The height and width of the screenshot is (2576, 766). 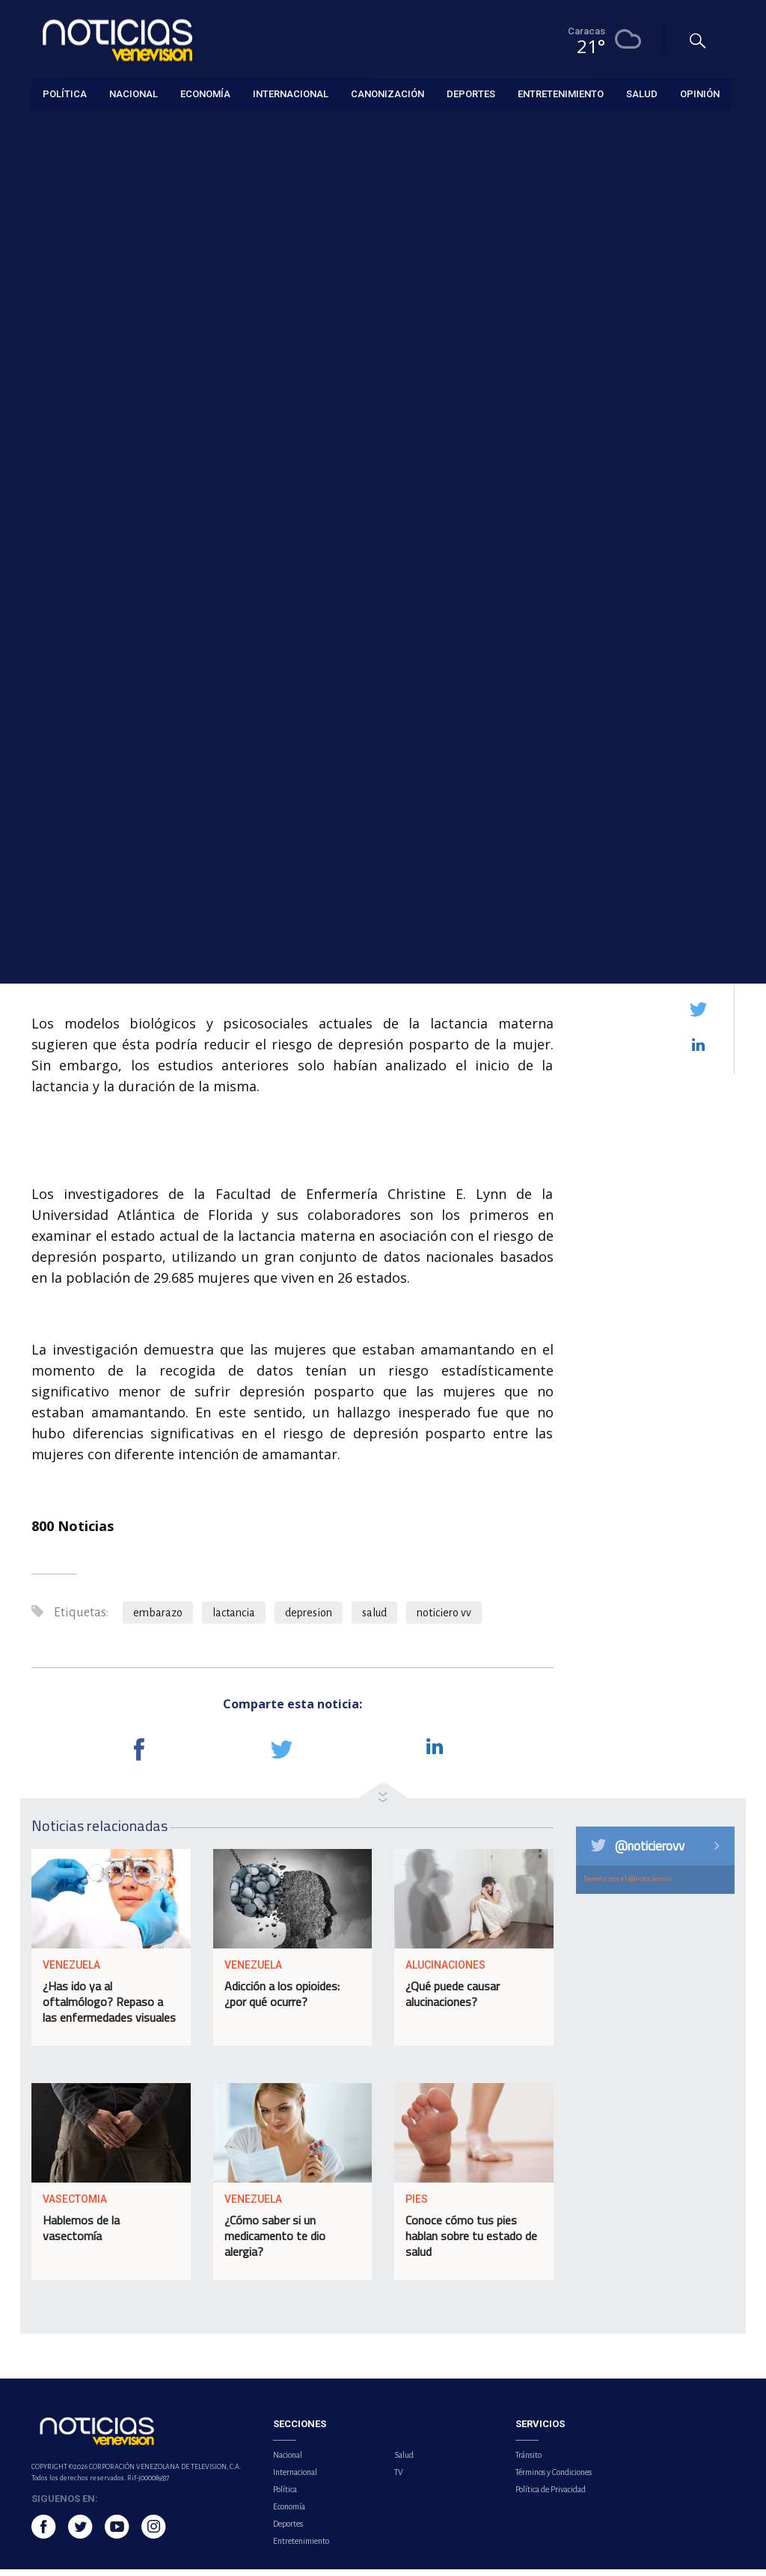 I want to click on salud, so click(x=374, y=1619).